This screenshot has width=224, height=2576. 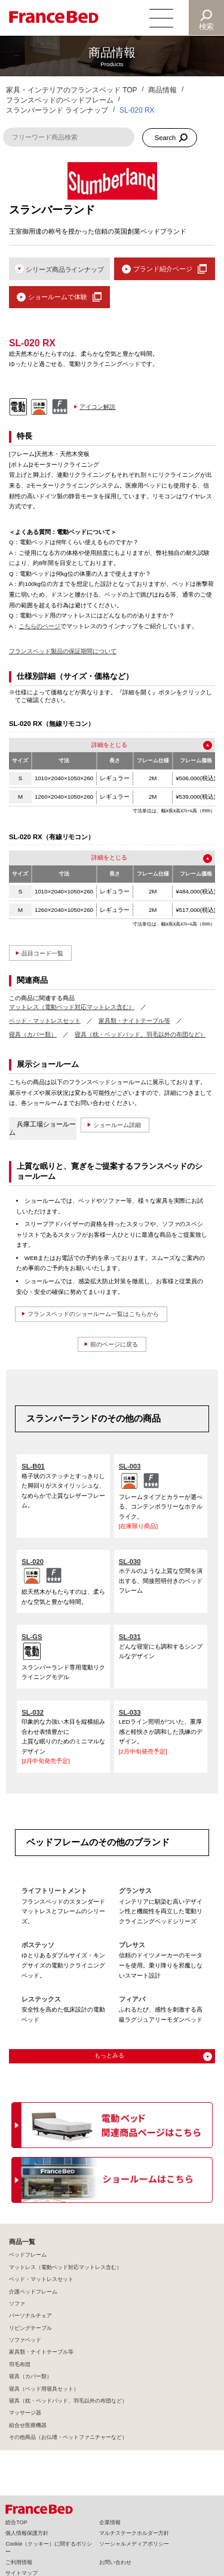 What do you see at coordinates (114, 1344) in the screenshot?
I see `前のページに戻る` at bounding box center [114, 1344].